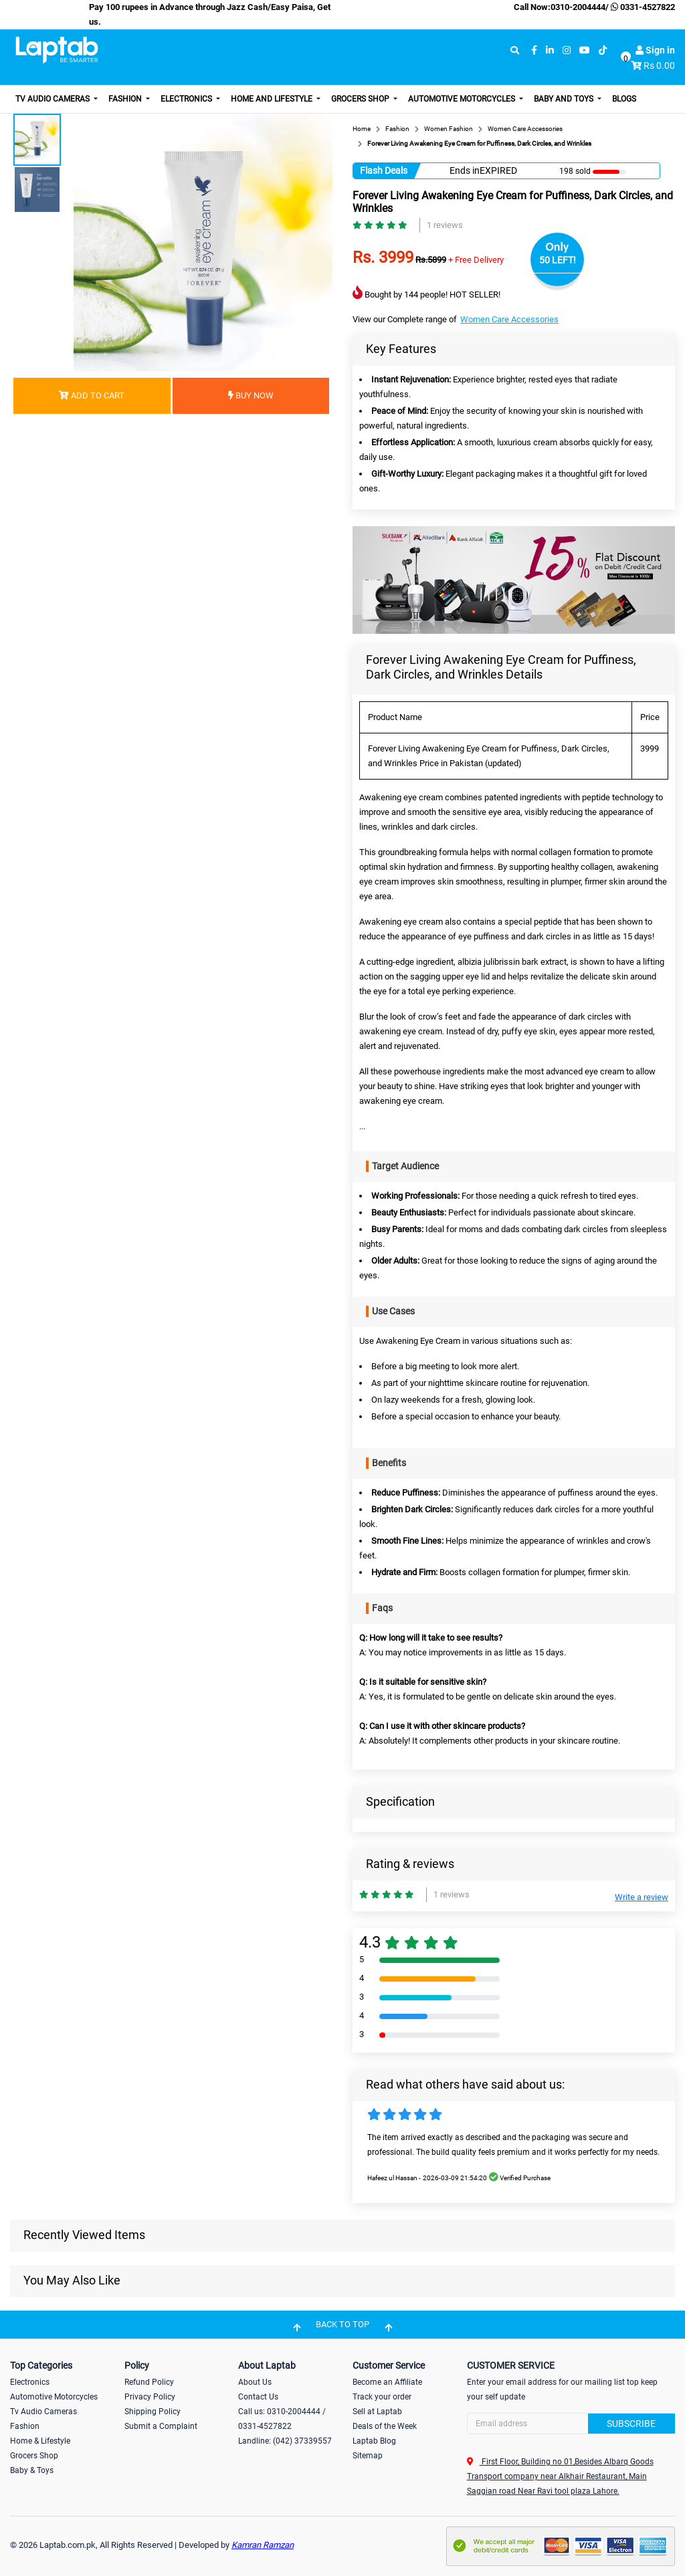 The width and height of the screenshot is (685, 2576). What do you see at coordinates (445, 225) in the screenshot?
I see `1 reviews` at bounding box center [445, 225].